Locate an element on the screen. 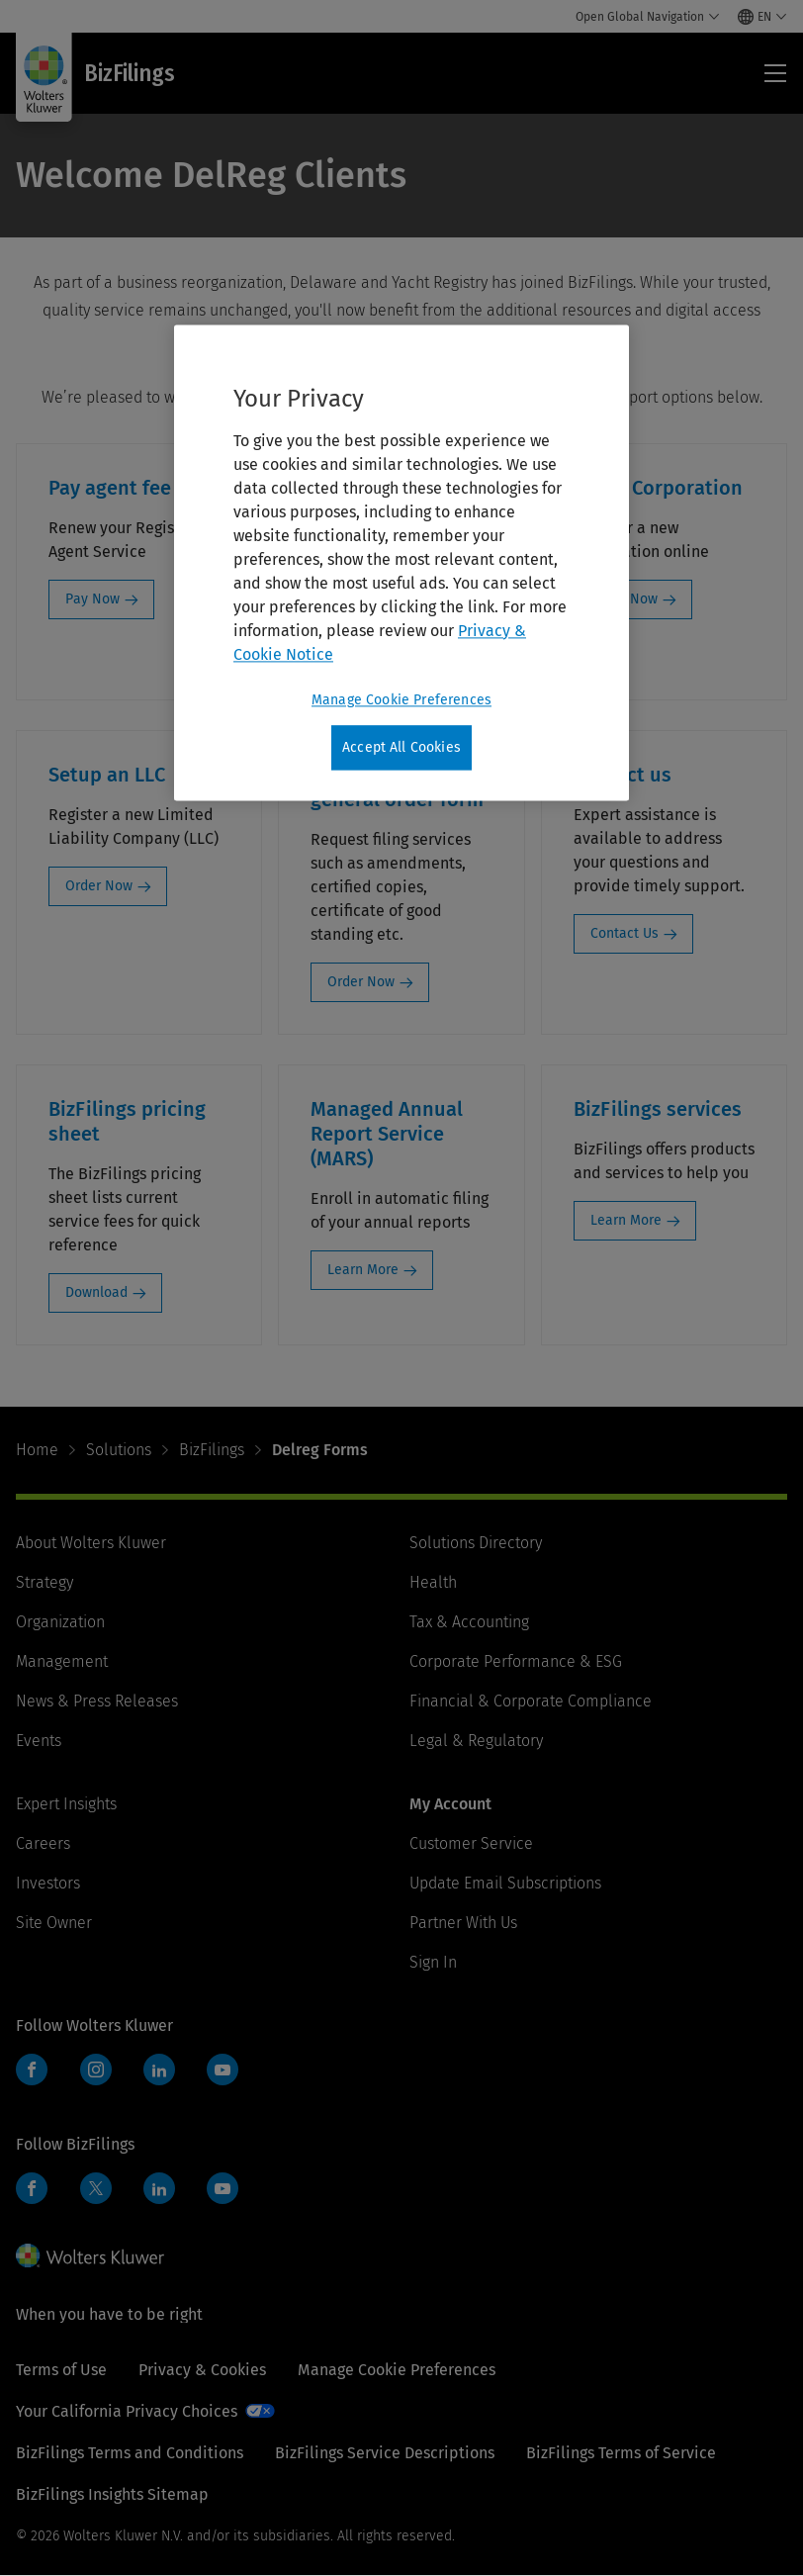  Sign In is located at coordinates (433, 1962).